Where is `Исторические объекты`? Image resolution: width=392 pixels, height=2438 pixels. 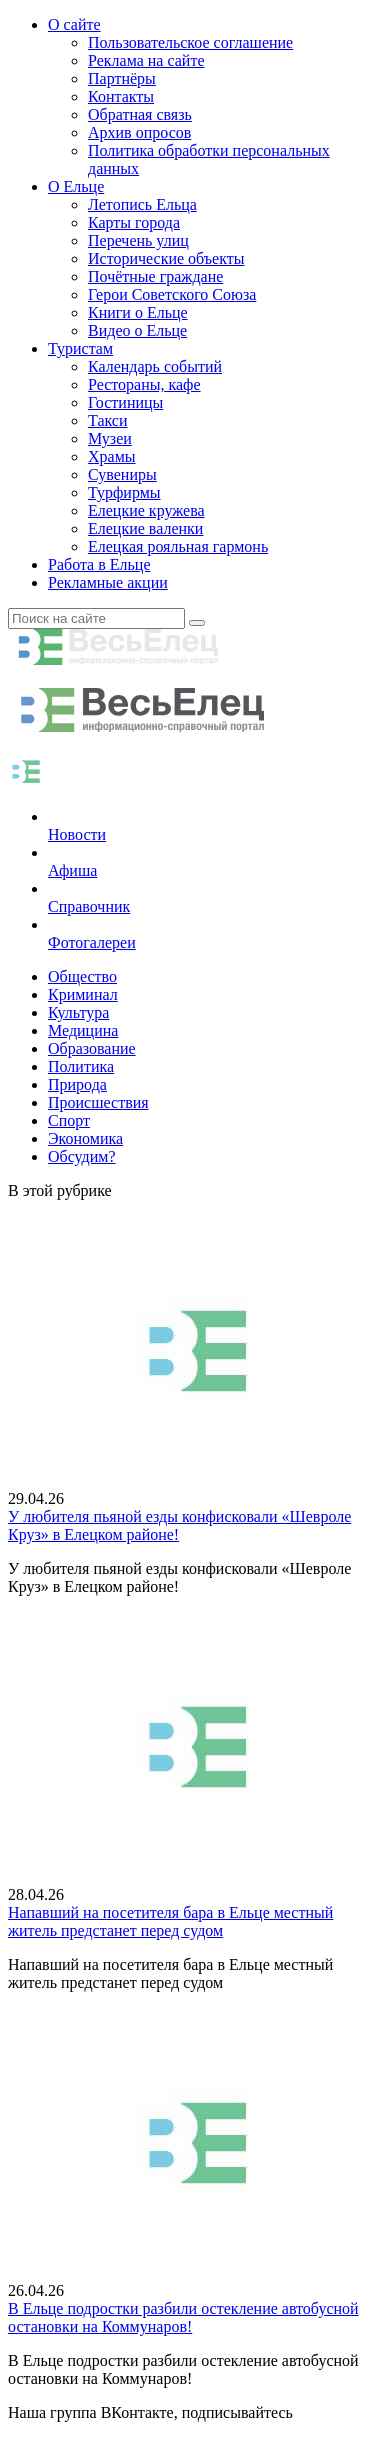
Исторические объекты is located at coordinates (166, 258).